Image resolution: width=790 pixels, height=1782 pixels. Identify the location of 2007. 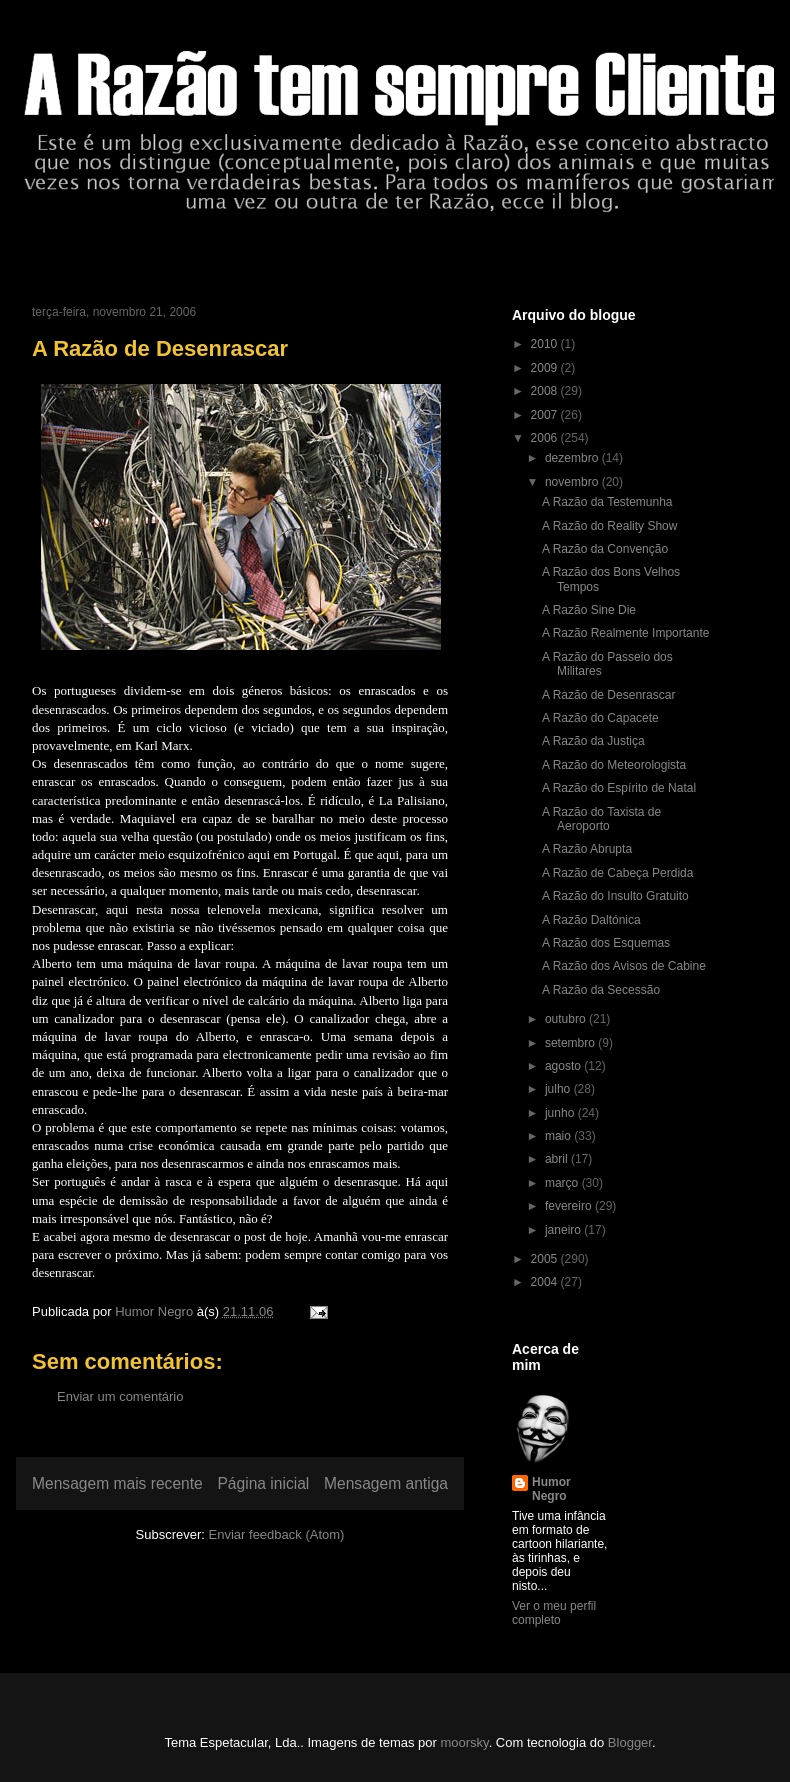
(546, 415).